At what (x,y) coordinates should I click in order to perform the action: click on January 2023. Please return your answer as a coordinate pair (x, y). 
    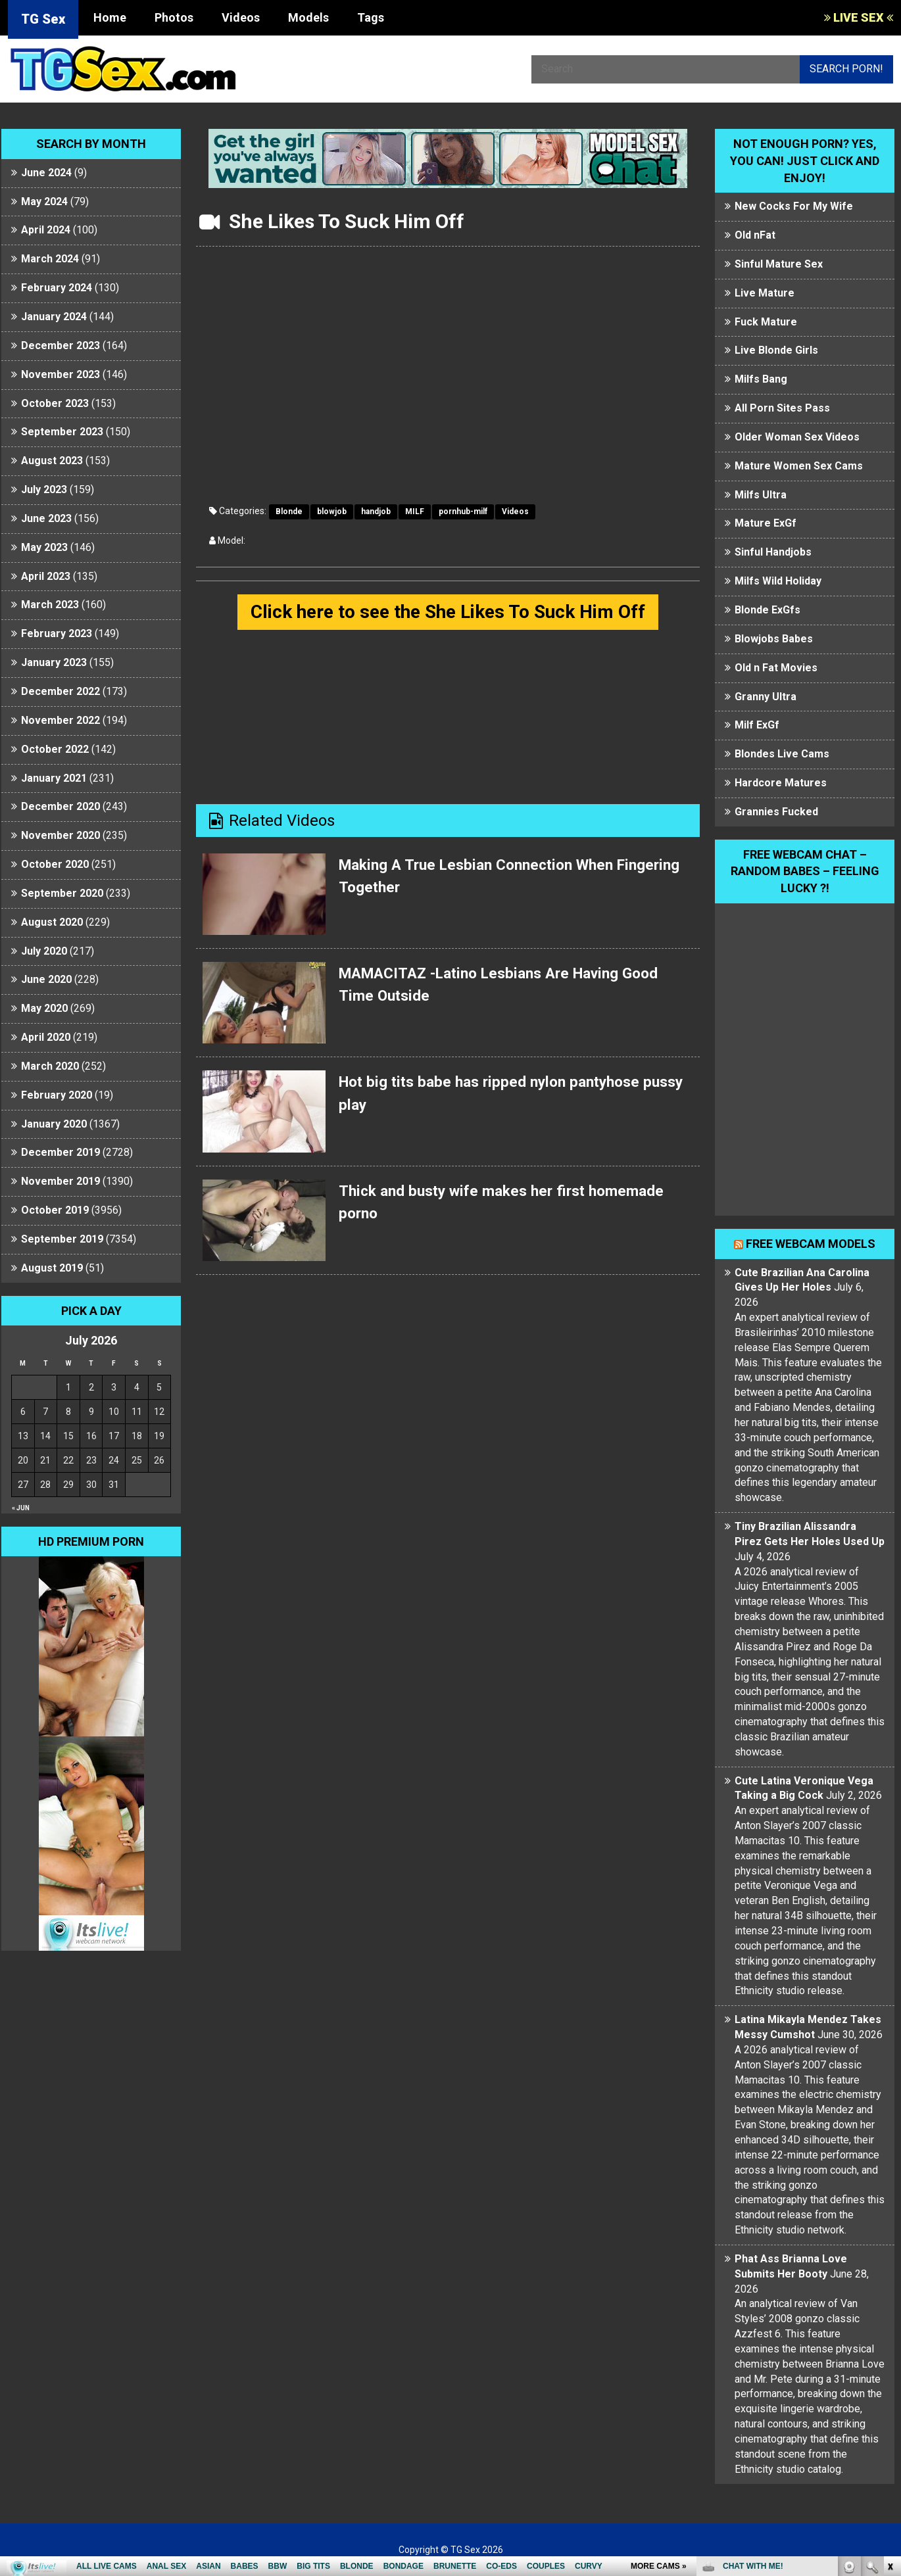
    Looking at the image, I should click on (54, 662).